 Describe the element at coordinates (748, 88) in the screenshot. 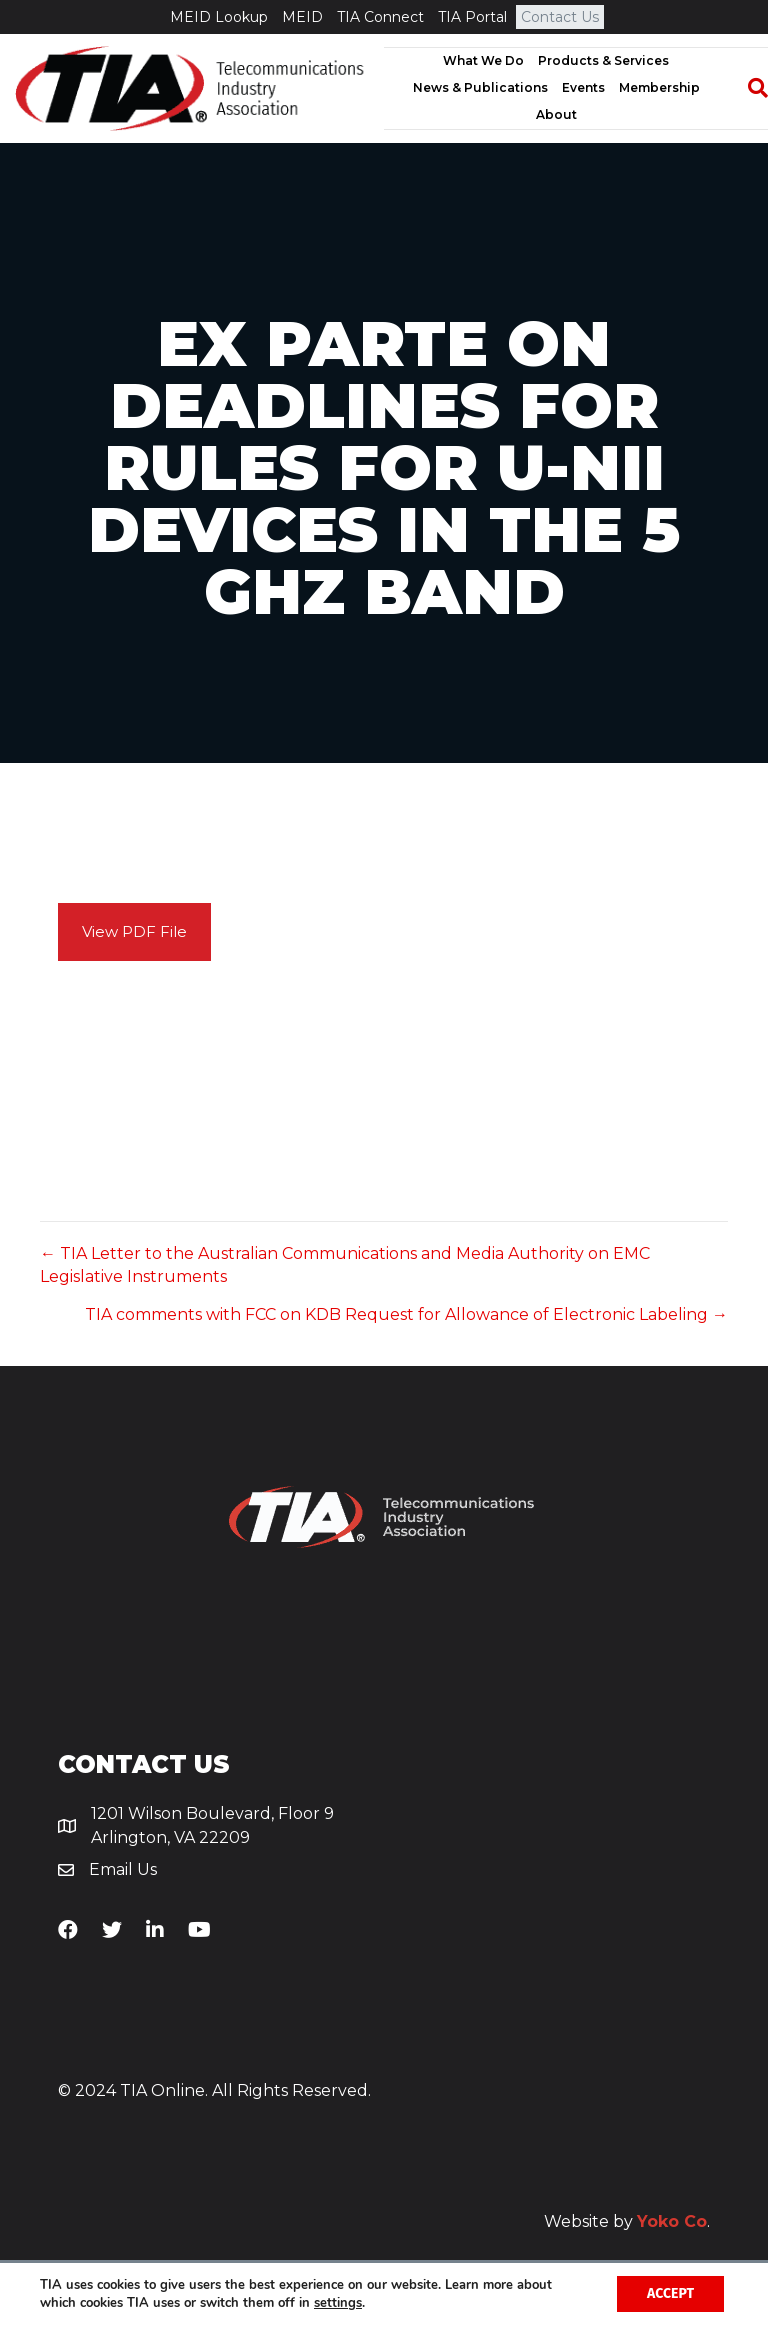

I see `[Search]` at that location.